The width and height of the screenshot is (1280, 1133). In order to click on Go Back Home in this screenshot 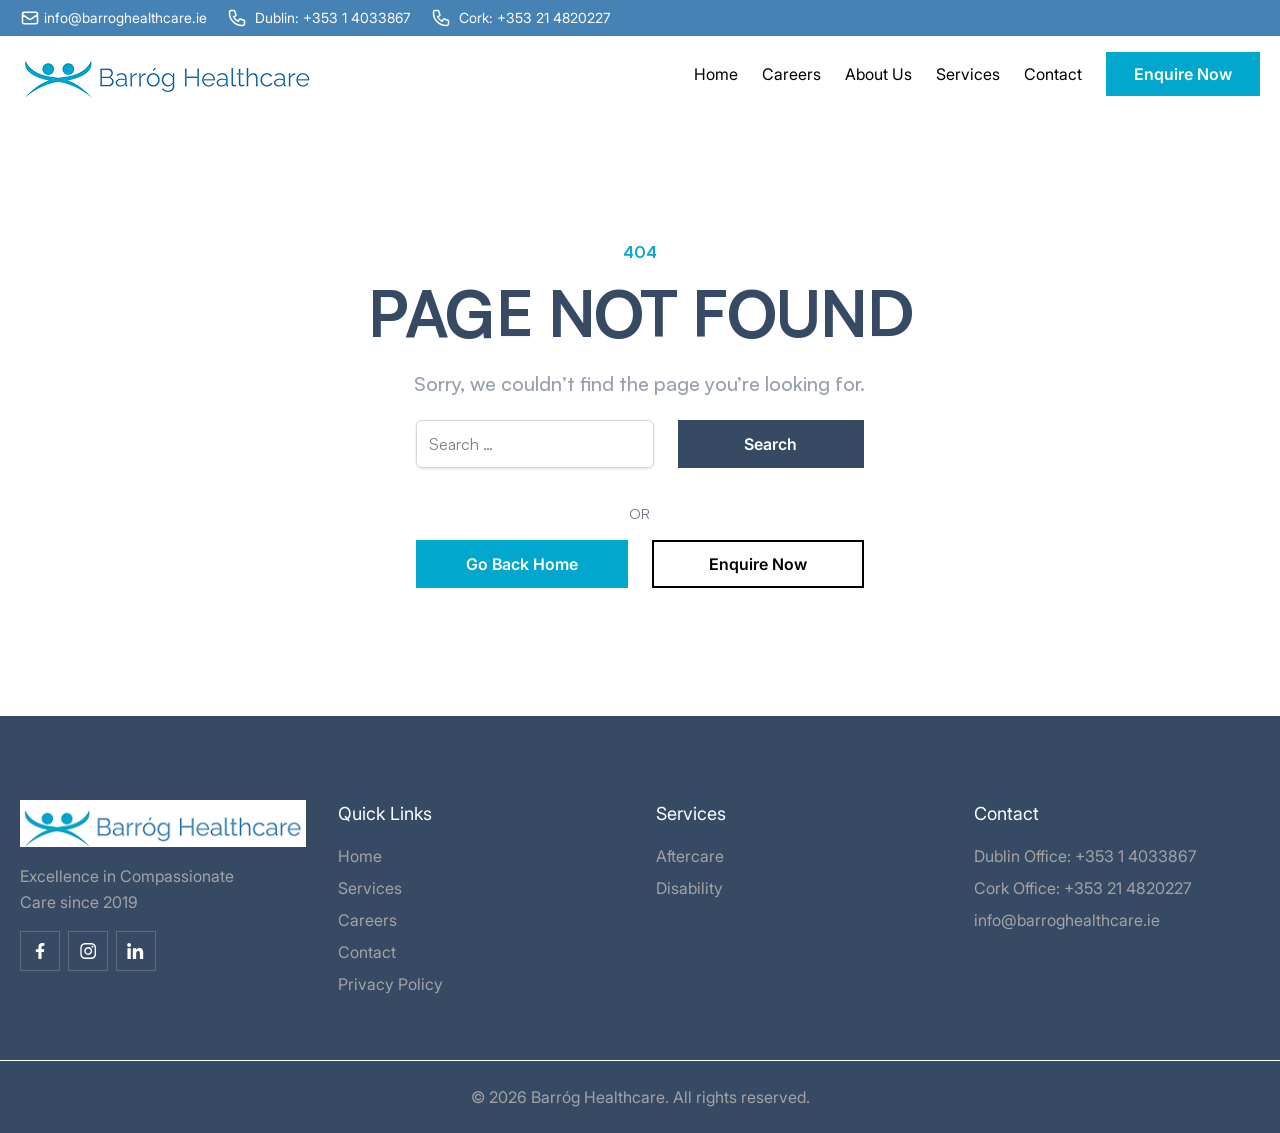, I will do `click(522, 564)`.